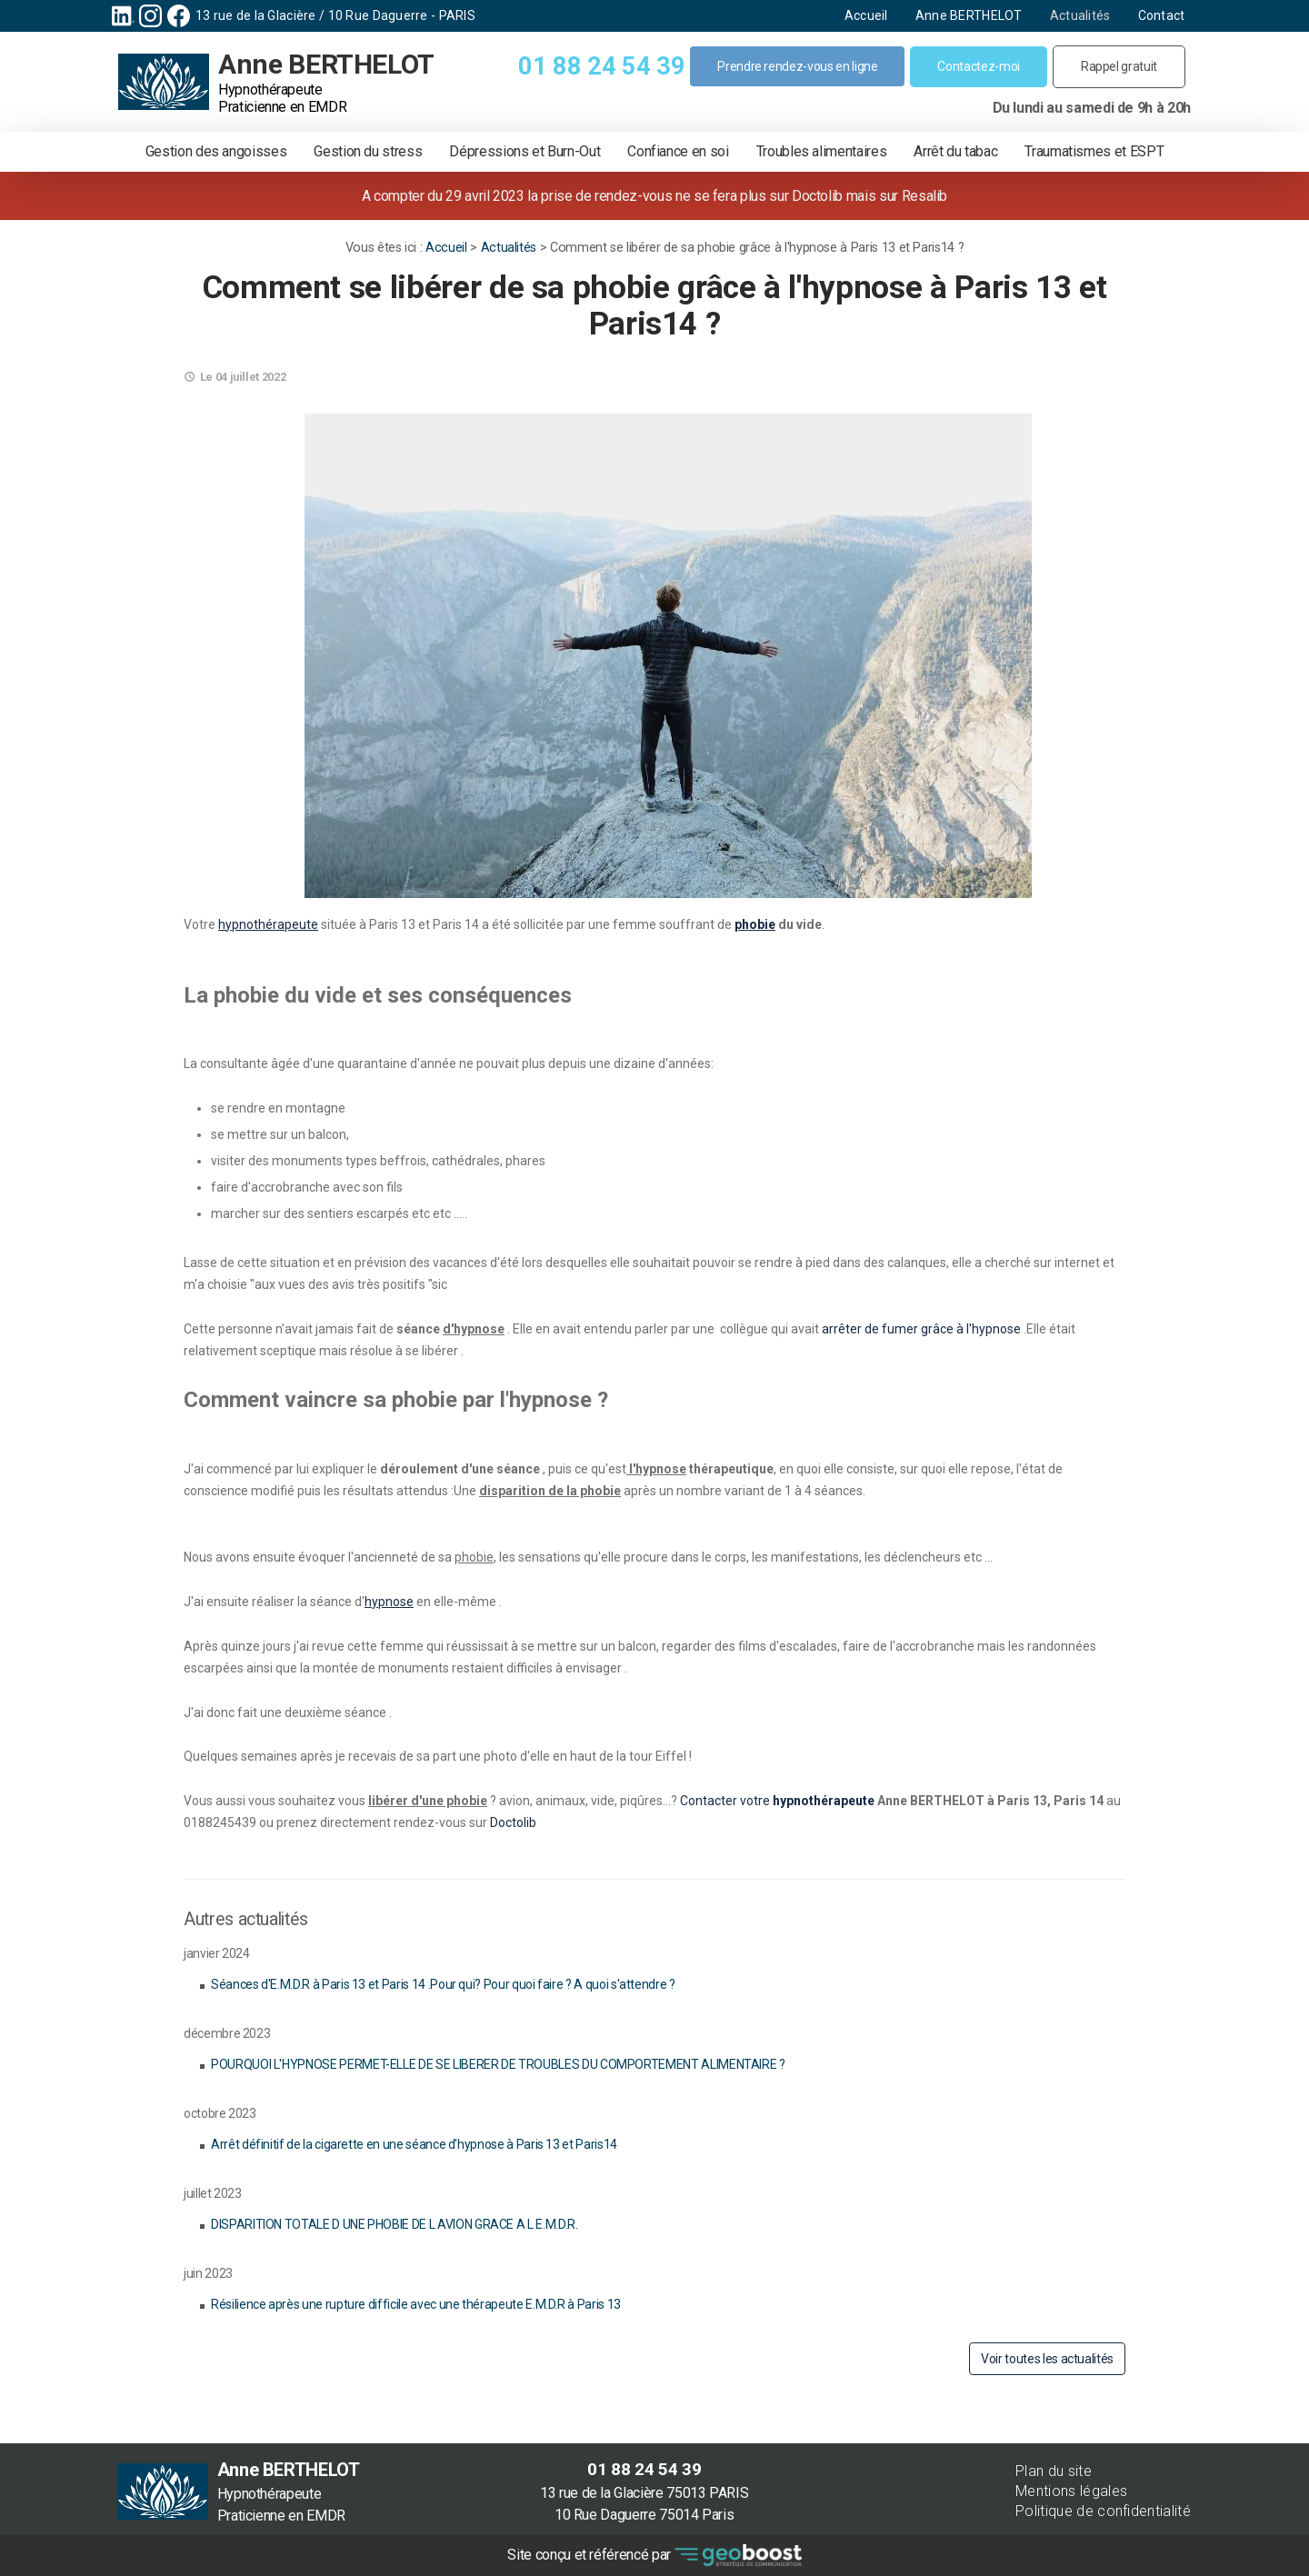  I want to click on Gestion du stress, so click(368, 151).